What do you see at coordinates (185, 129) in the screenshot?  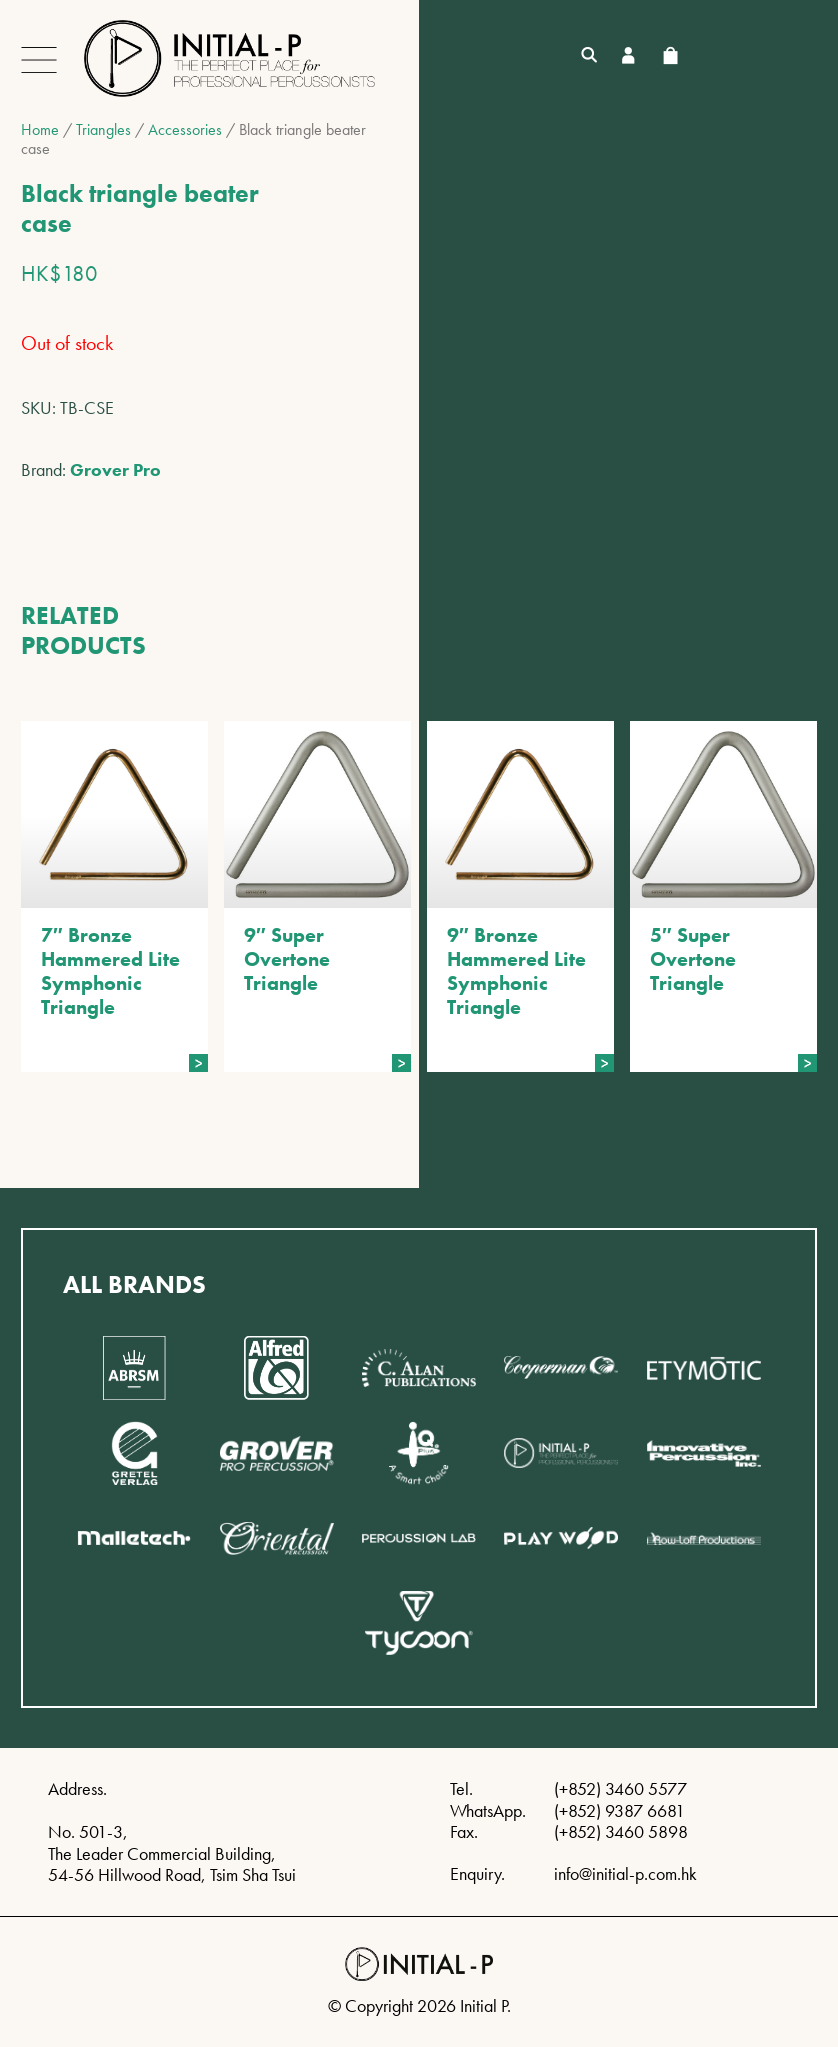 I see `Accessories` at bounding box center [185, 129].